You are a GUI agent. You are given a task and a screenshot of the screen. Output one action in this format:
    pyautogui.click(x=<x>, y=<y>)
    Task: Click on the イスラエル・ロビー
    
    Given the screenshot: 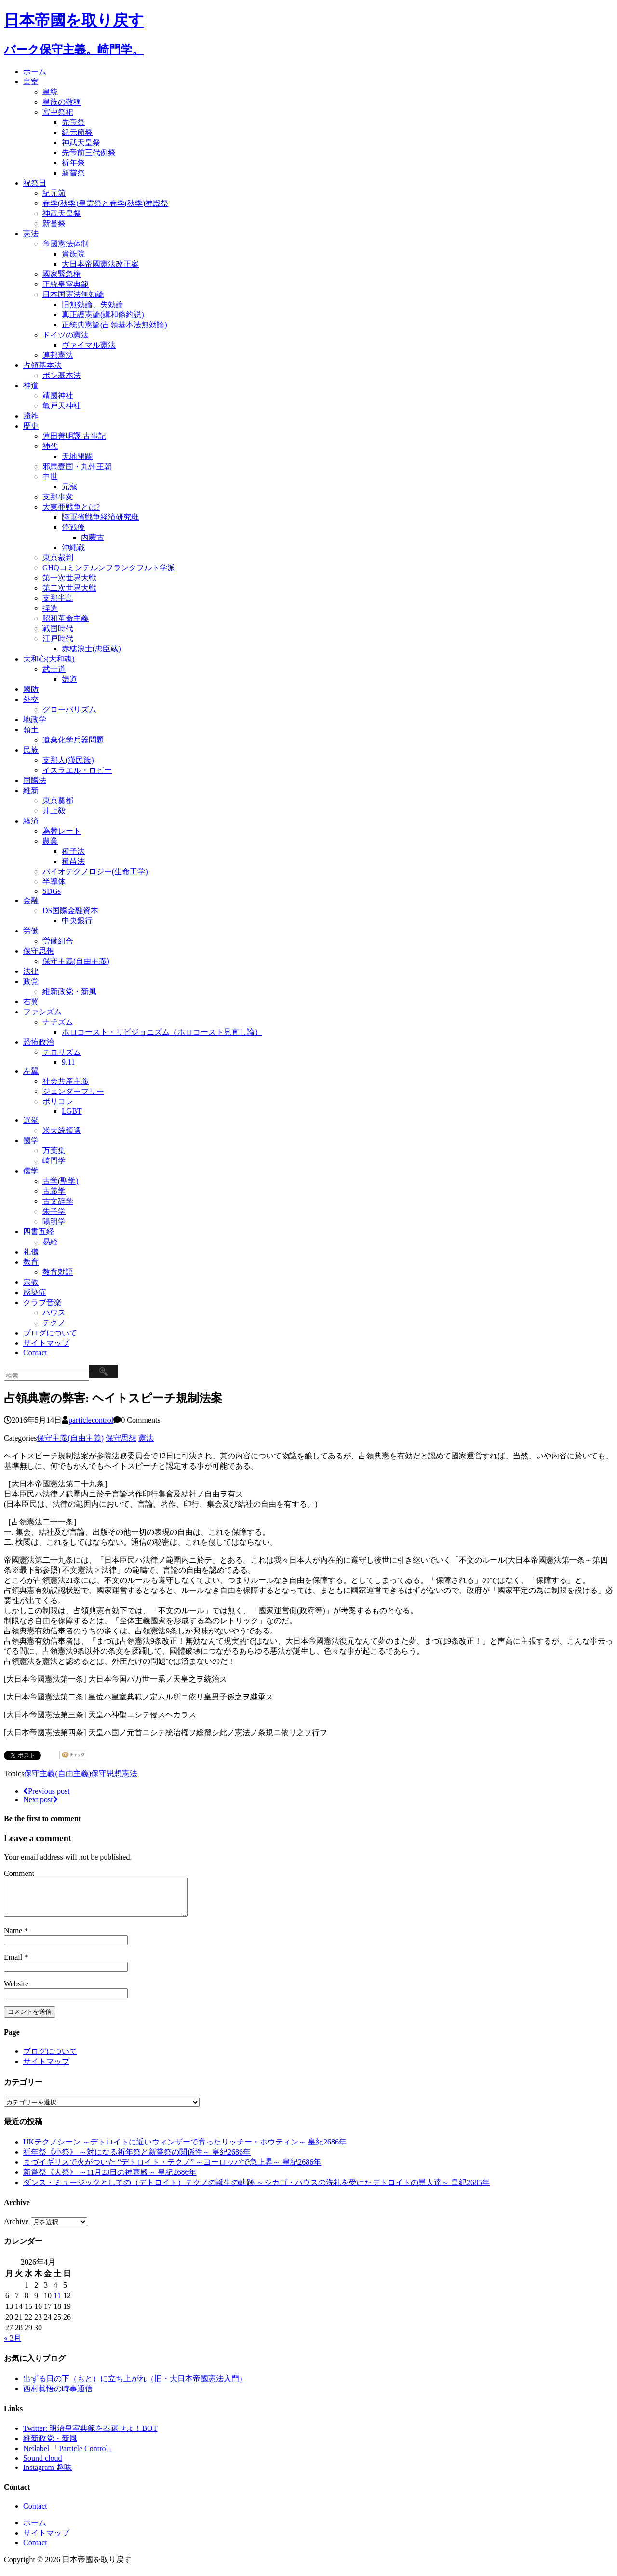 What is the action you would take?
    pyautogui.click(x=77, y=770)
    